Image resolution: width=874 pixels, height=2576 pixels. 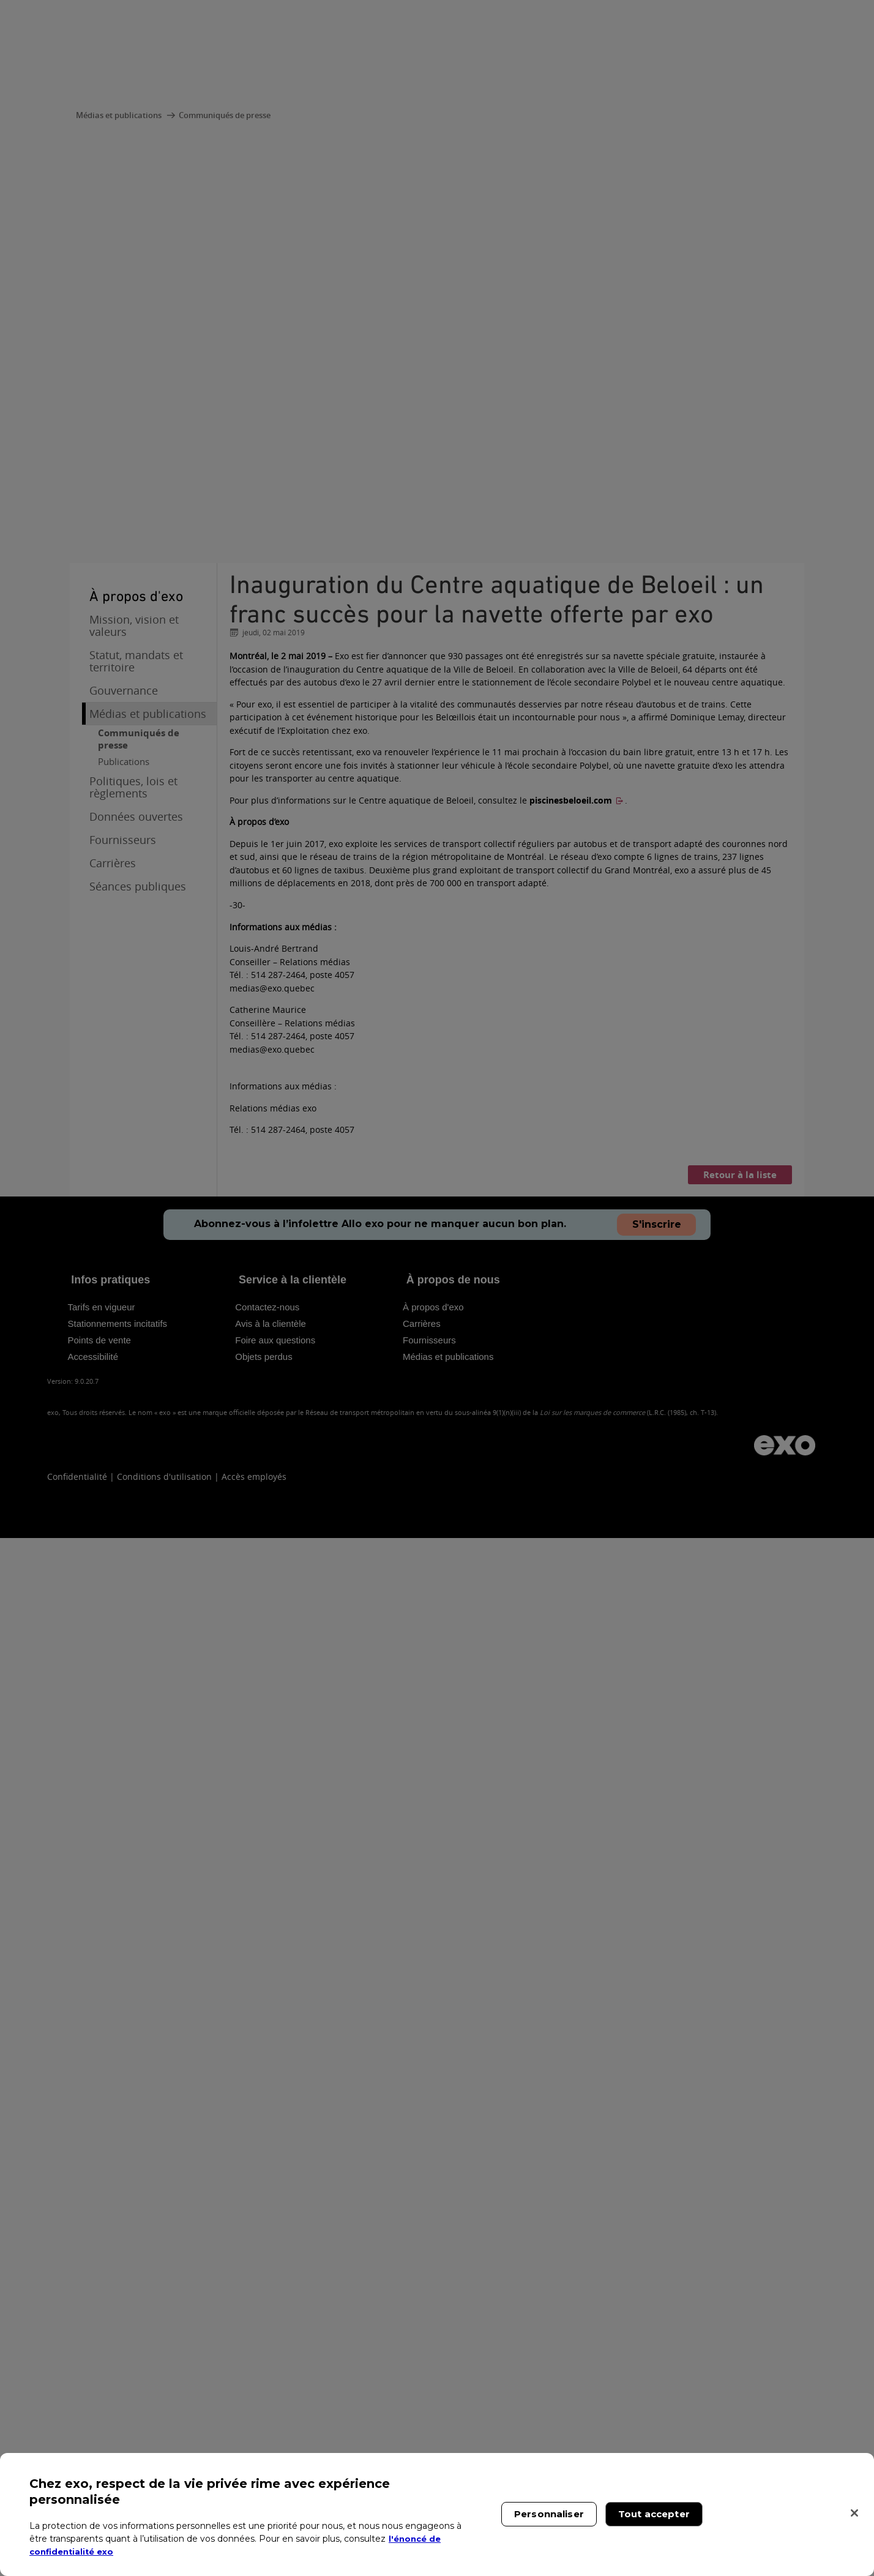 I want to click on Personnaliser, so click(x=549, y=2514).